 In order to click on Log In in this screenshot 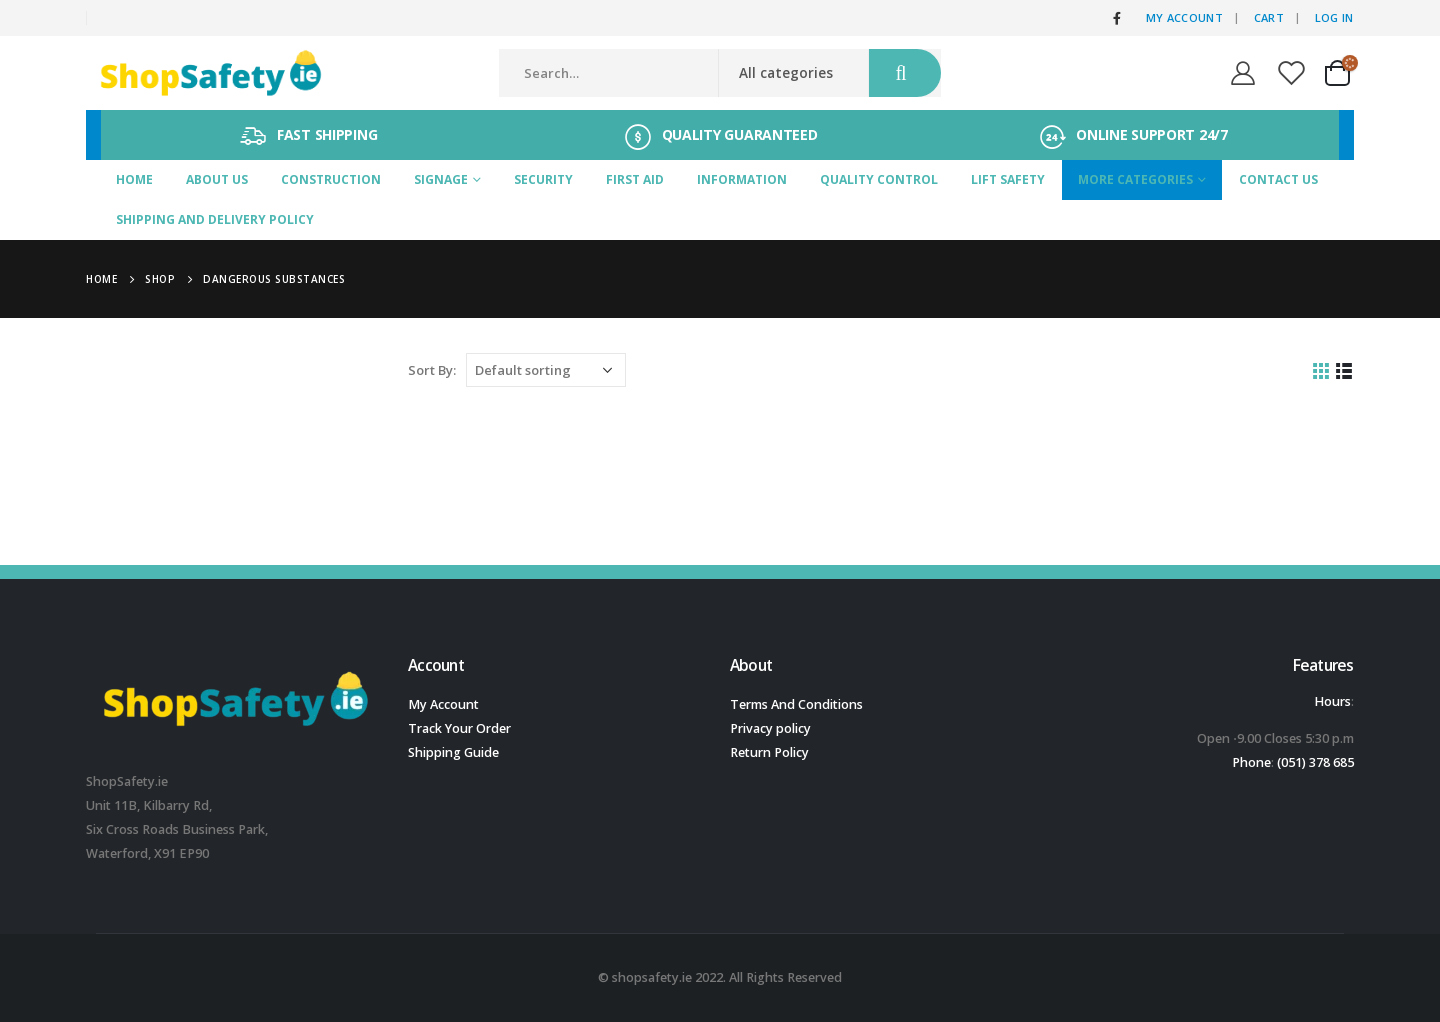, I will do `click(1334, 17)`.